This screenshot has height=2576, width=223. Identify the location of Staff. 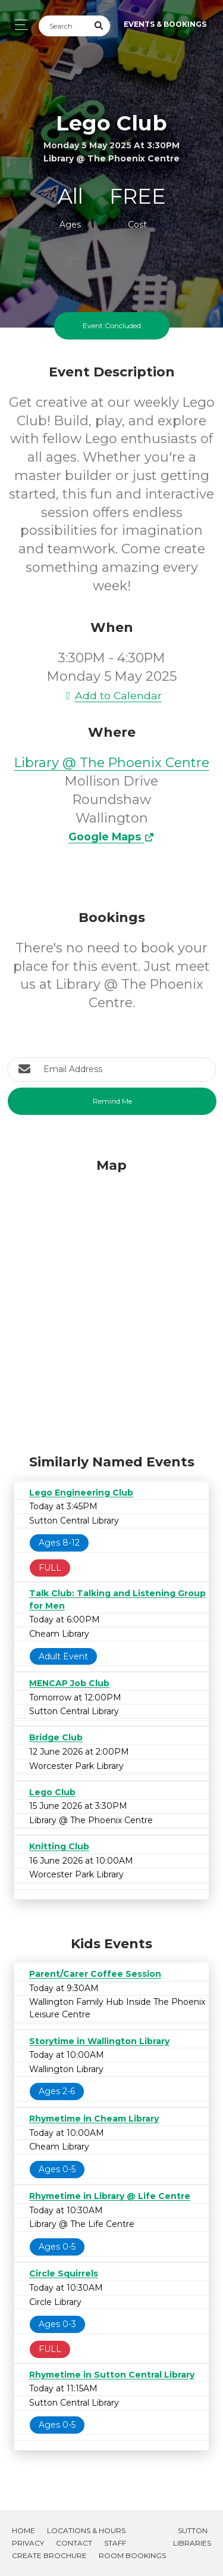
(115, 2542).